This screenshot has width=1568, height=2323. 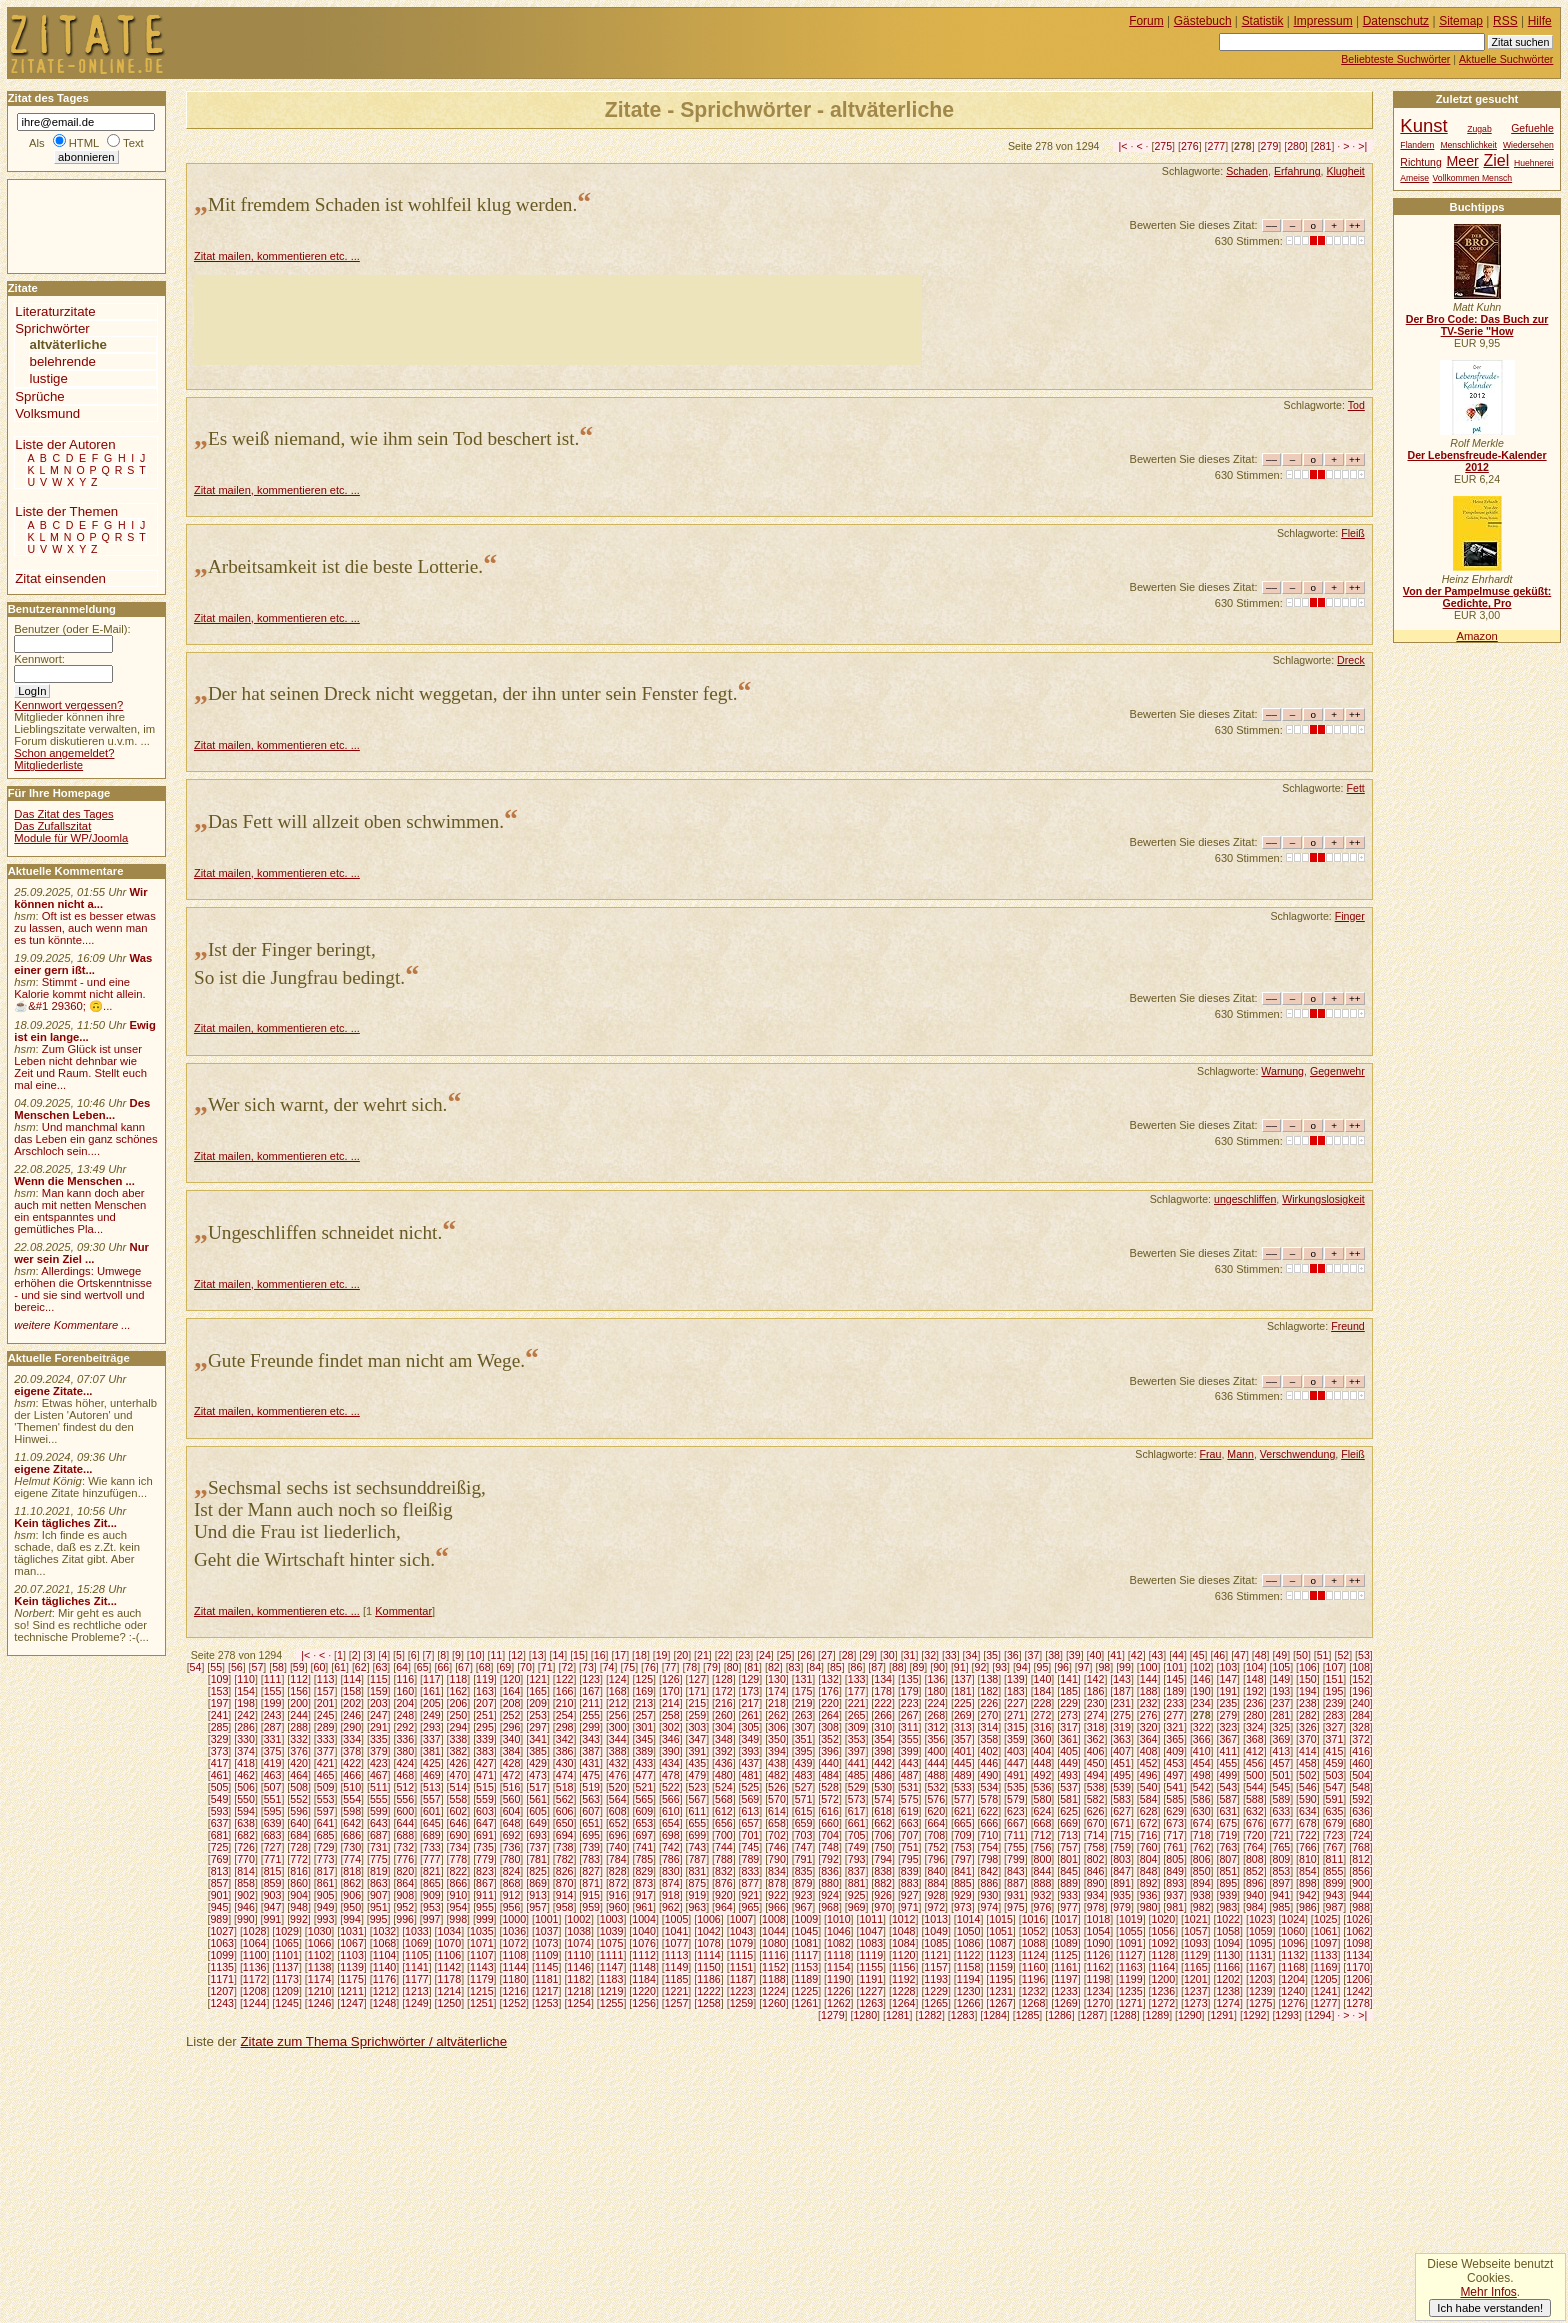 What do you see at coordinates (910, 1775) in the screenshot?
I see `487` at bounding box center [910, 1775].